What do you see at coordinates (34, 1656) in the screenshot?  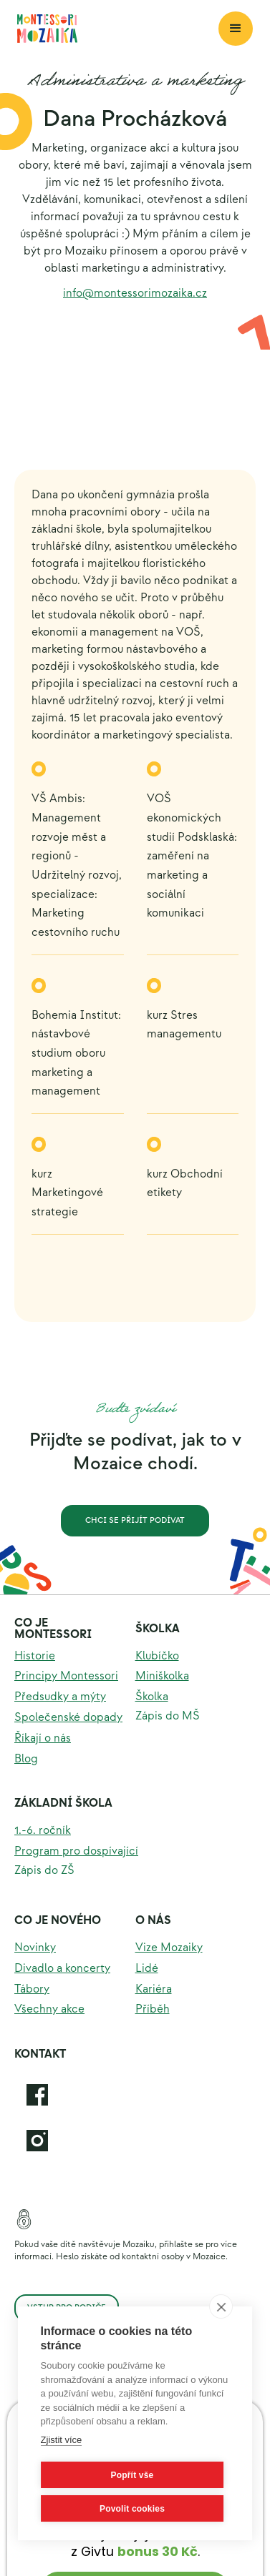 I see `Historie` at bounding box center [34, 1656].